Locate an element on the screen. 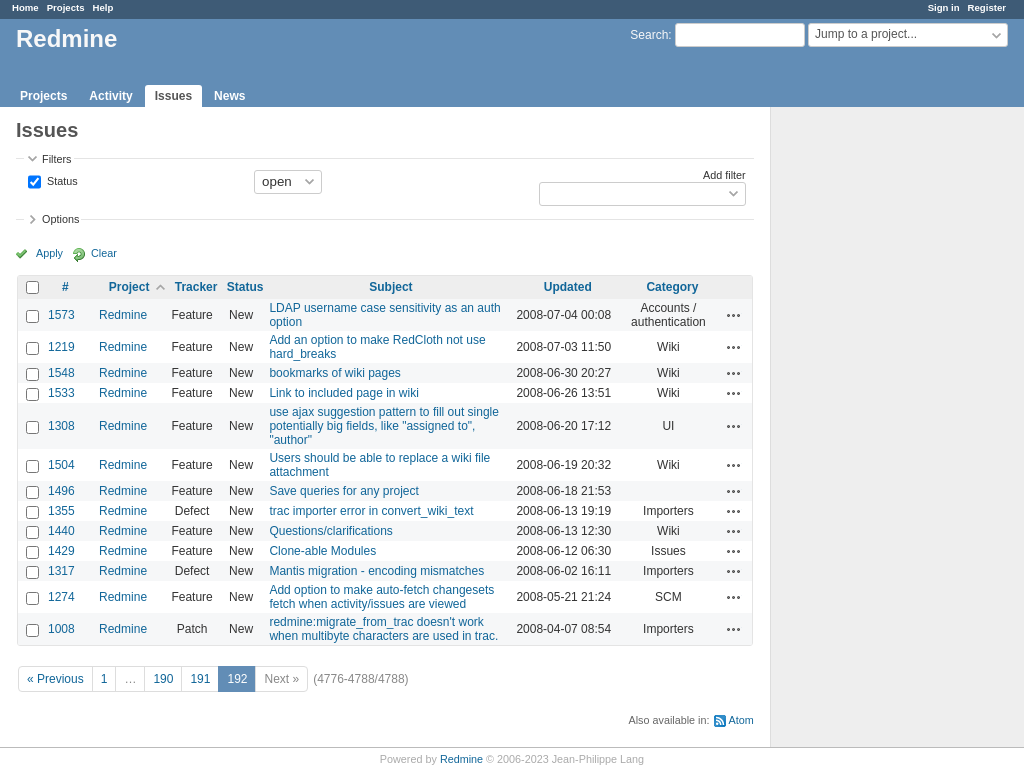 The width and height of the screenshot is (1024, 770). 1573 is located at coordinates (61, 315).